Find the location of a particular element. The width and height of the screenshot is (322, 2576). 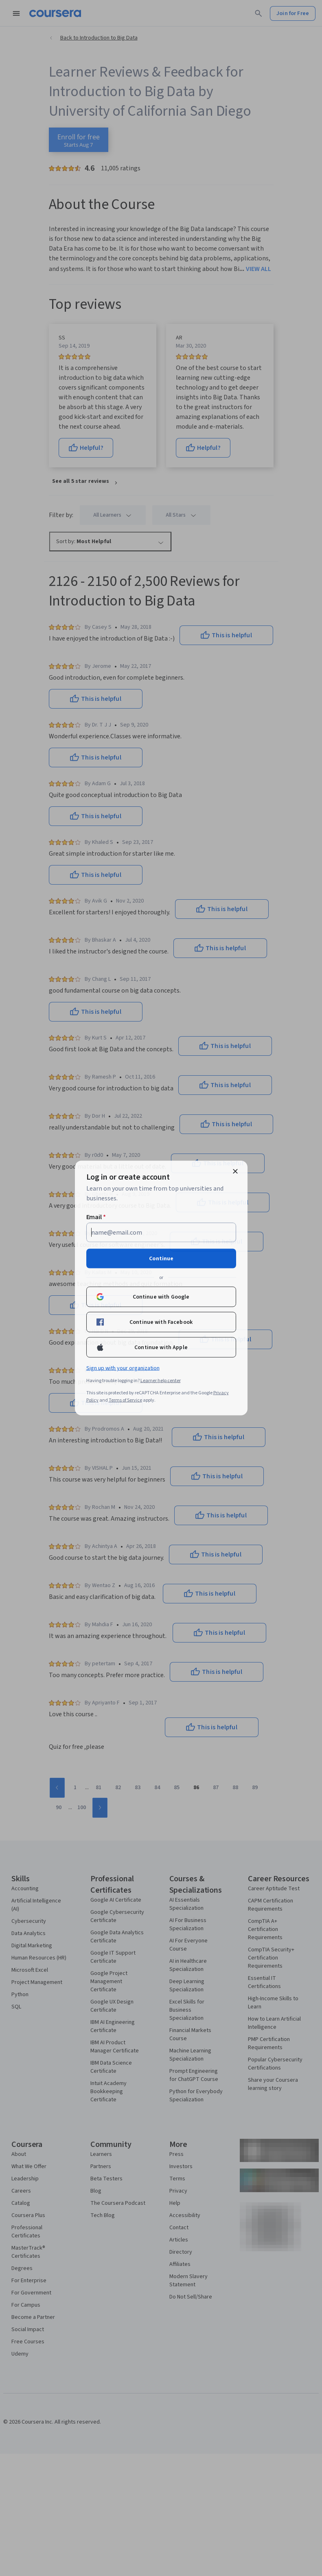

Learner help center is located at coordinates (160, 1380).